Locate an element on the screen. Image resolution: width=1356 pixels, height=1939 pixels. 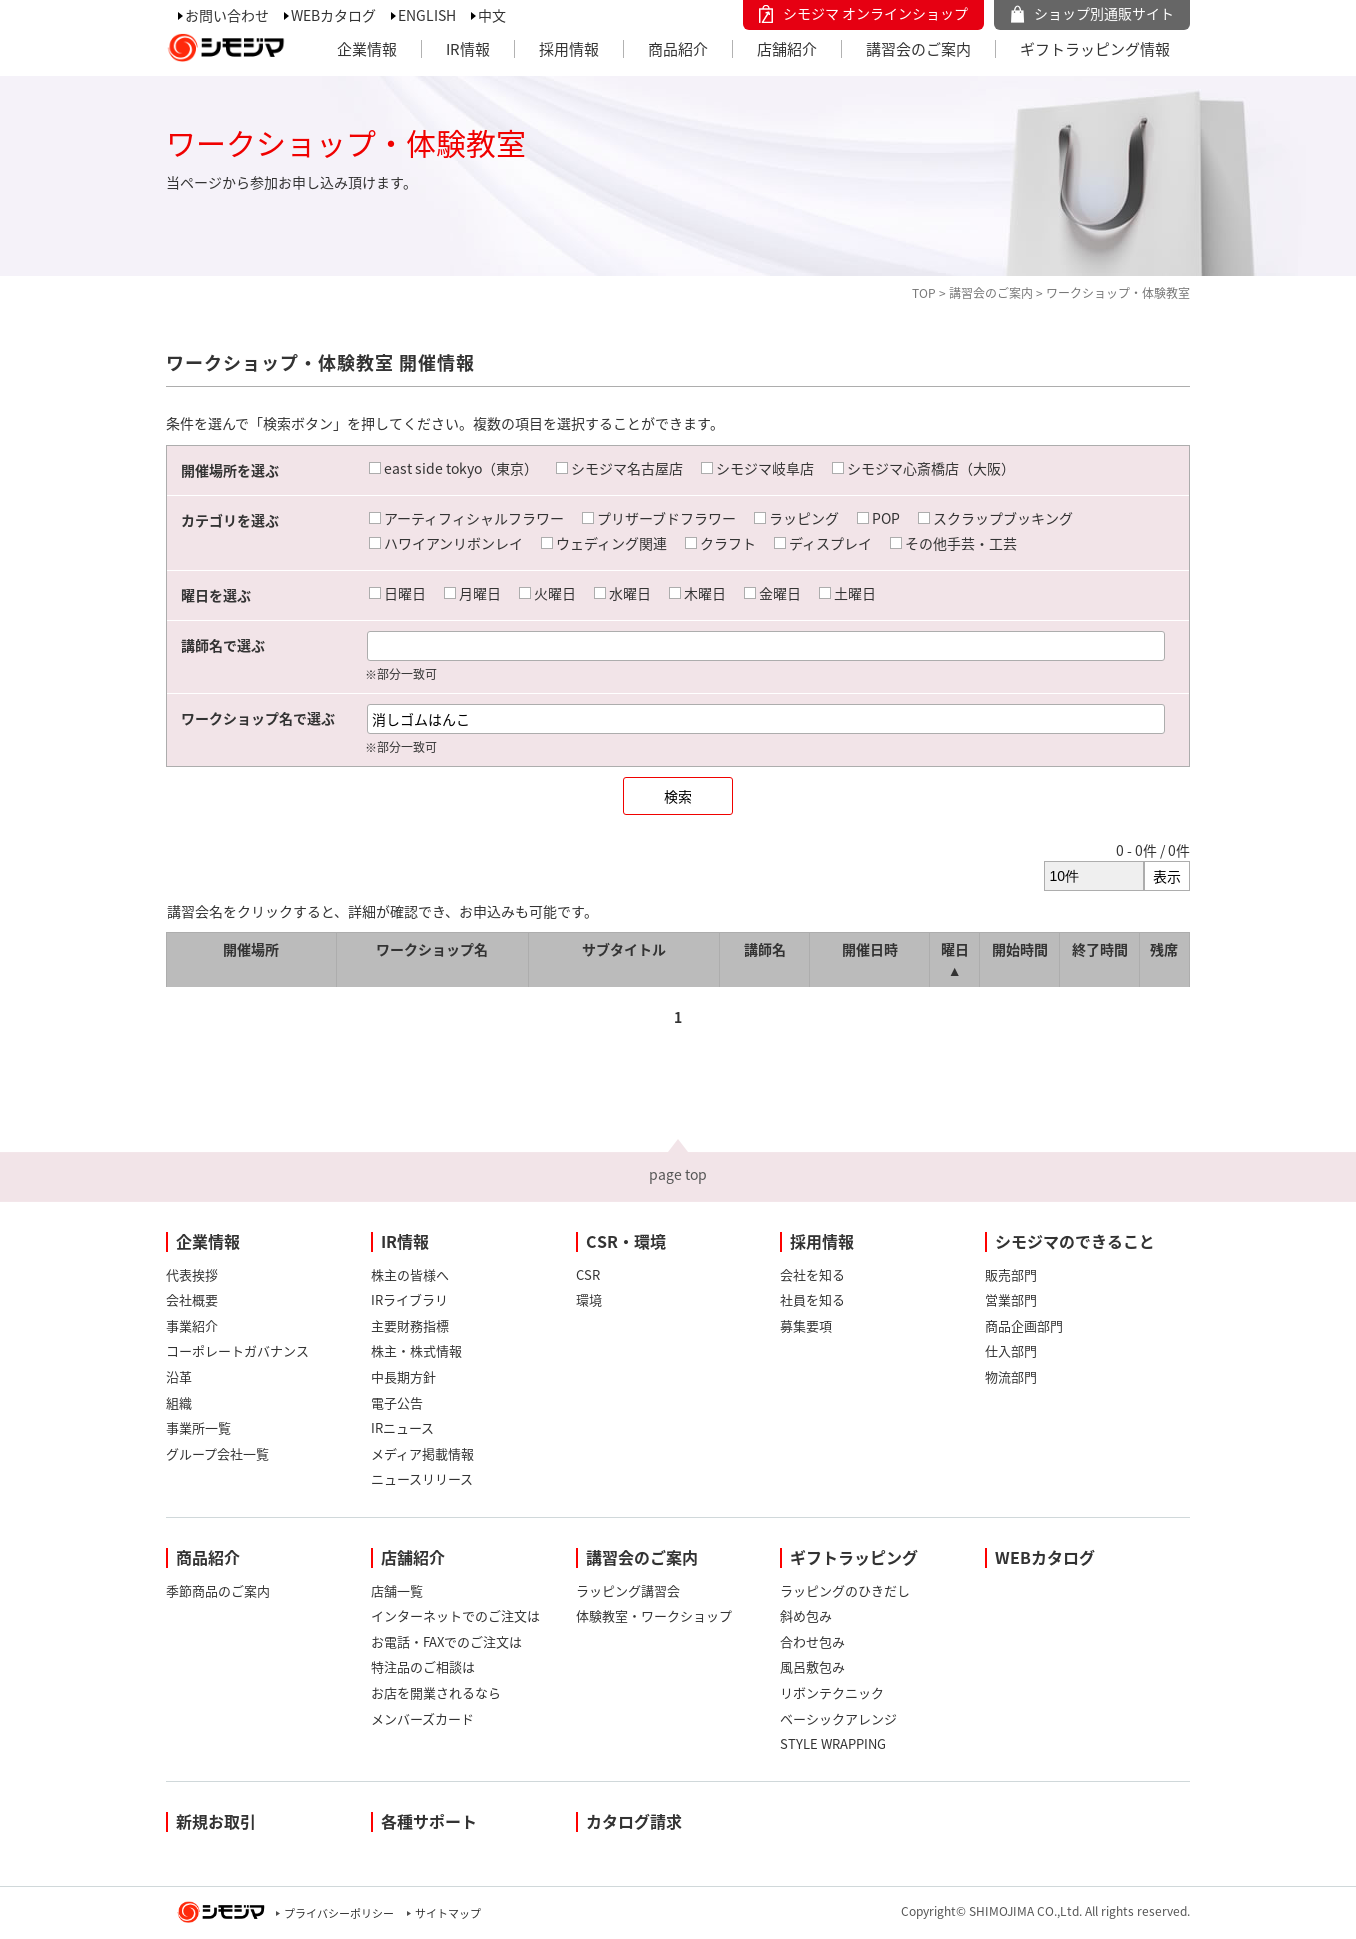
体験教室・ワークショップ is located at coordinates (654, 1615).